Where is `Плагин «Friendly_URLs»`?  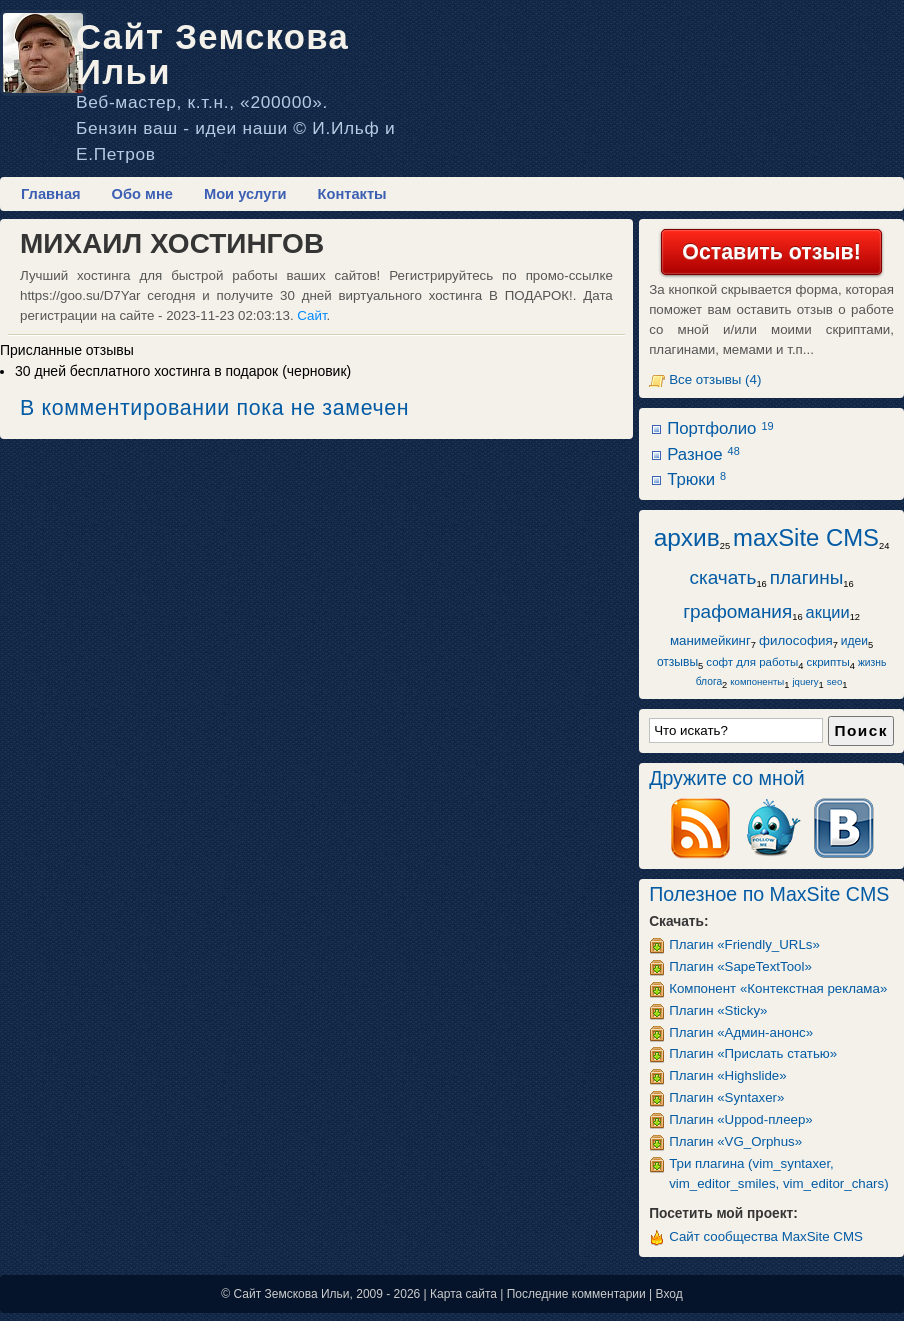 Плагин «Friendly_URLs» is located at coordinates (744, 944).